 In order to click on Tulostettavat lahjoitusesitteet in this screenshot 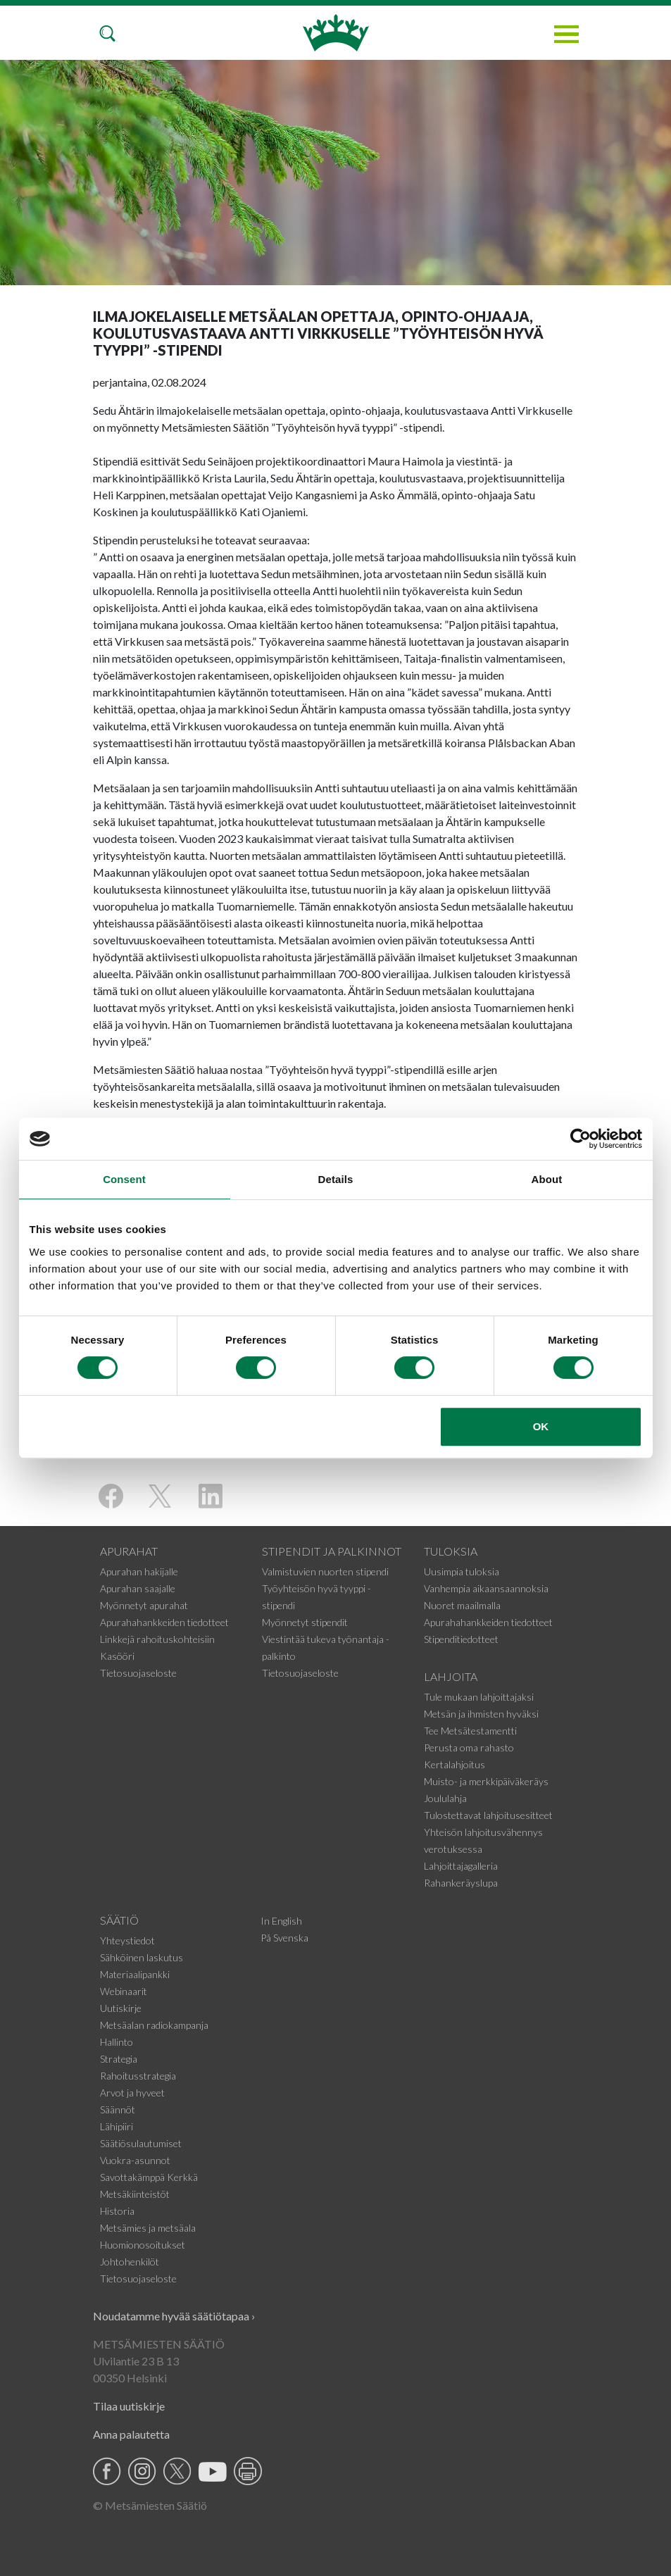, I will do `click(488, 1815)`.